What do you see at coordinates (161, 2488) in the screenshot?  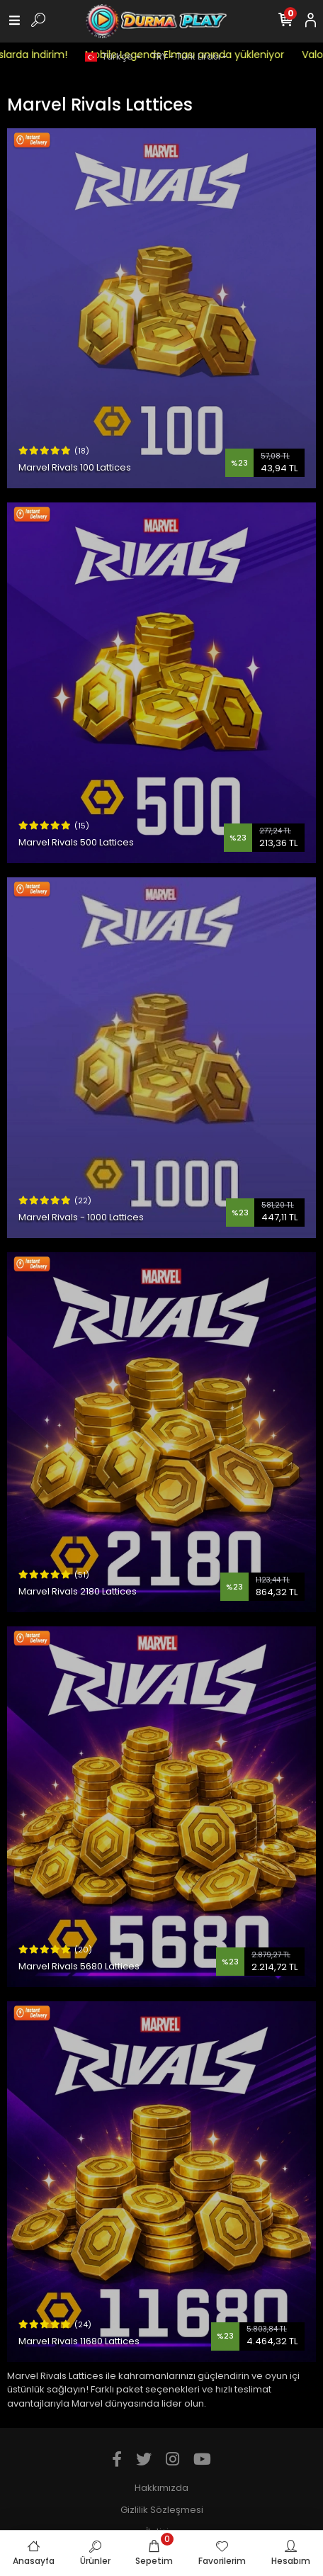 I see `Hakkımızda` at bounding box center [161, 2488].